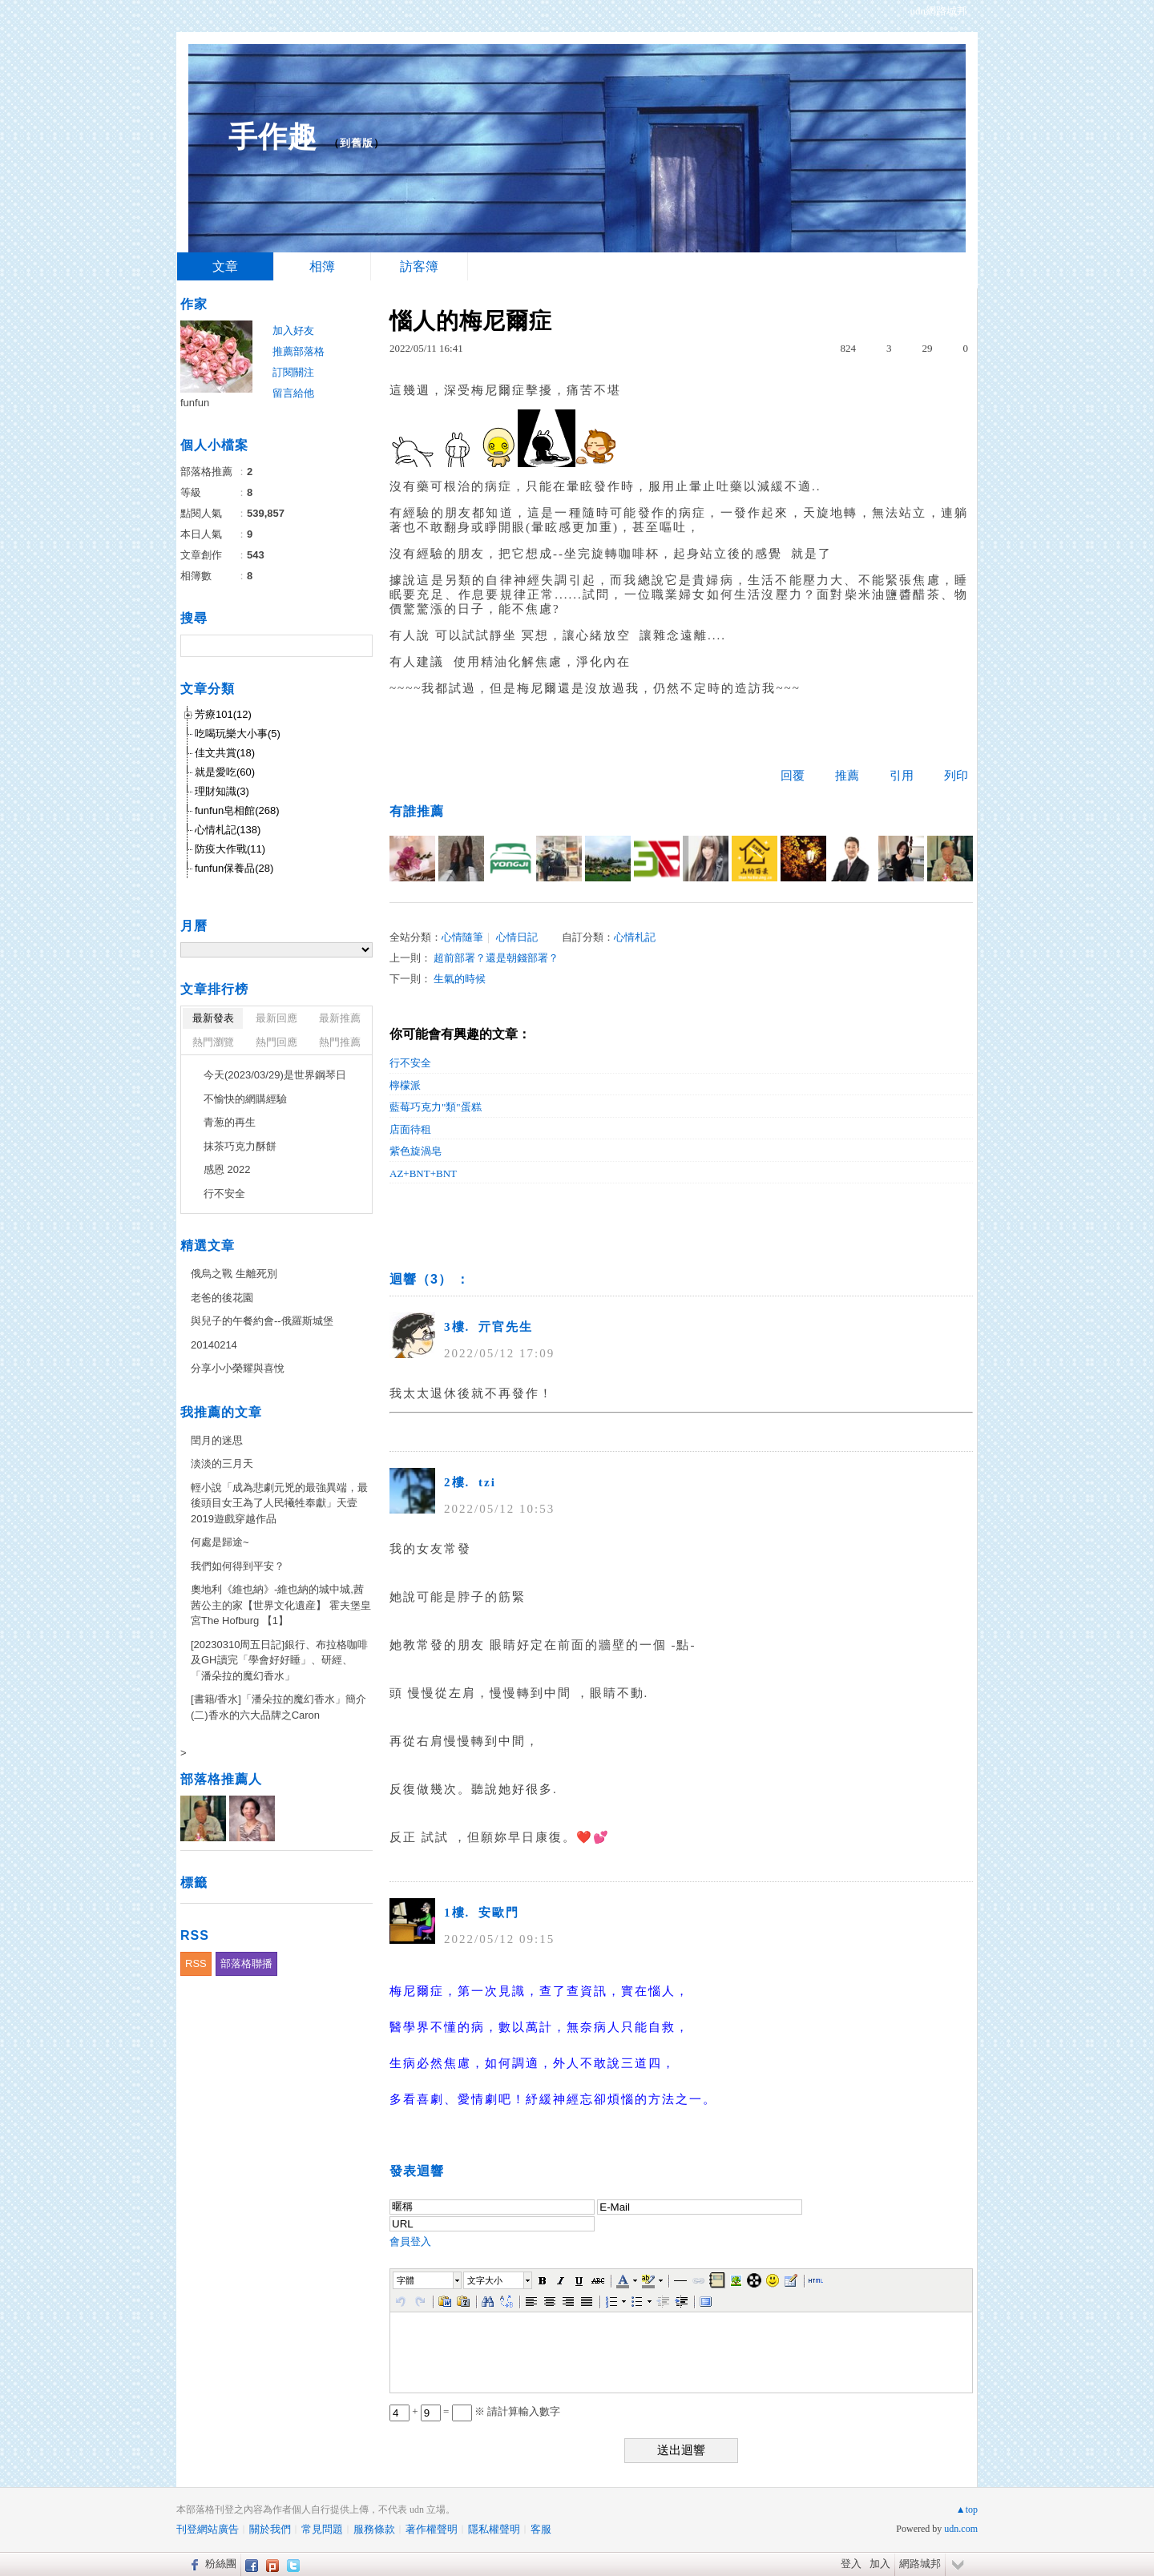 The height and width of the screenshot is (2576, 1154). What do you see at coordinates (225, 753) in the screenshot?
I see `佳文共賞(18)` at bounding box center [225, 753].